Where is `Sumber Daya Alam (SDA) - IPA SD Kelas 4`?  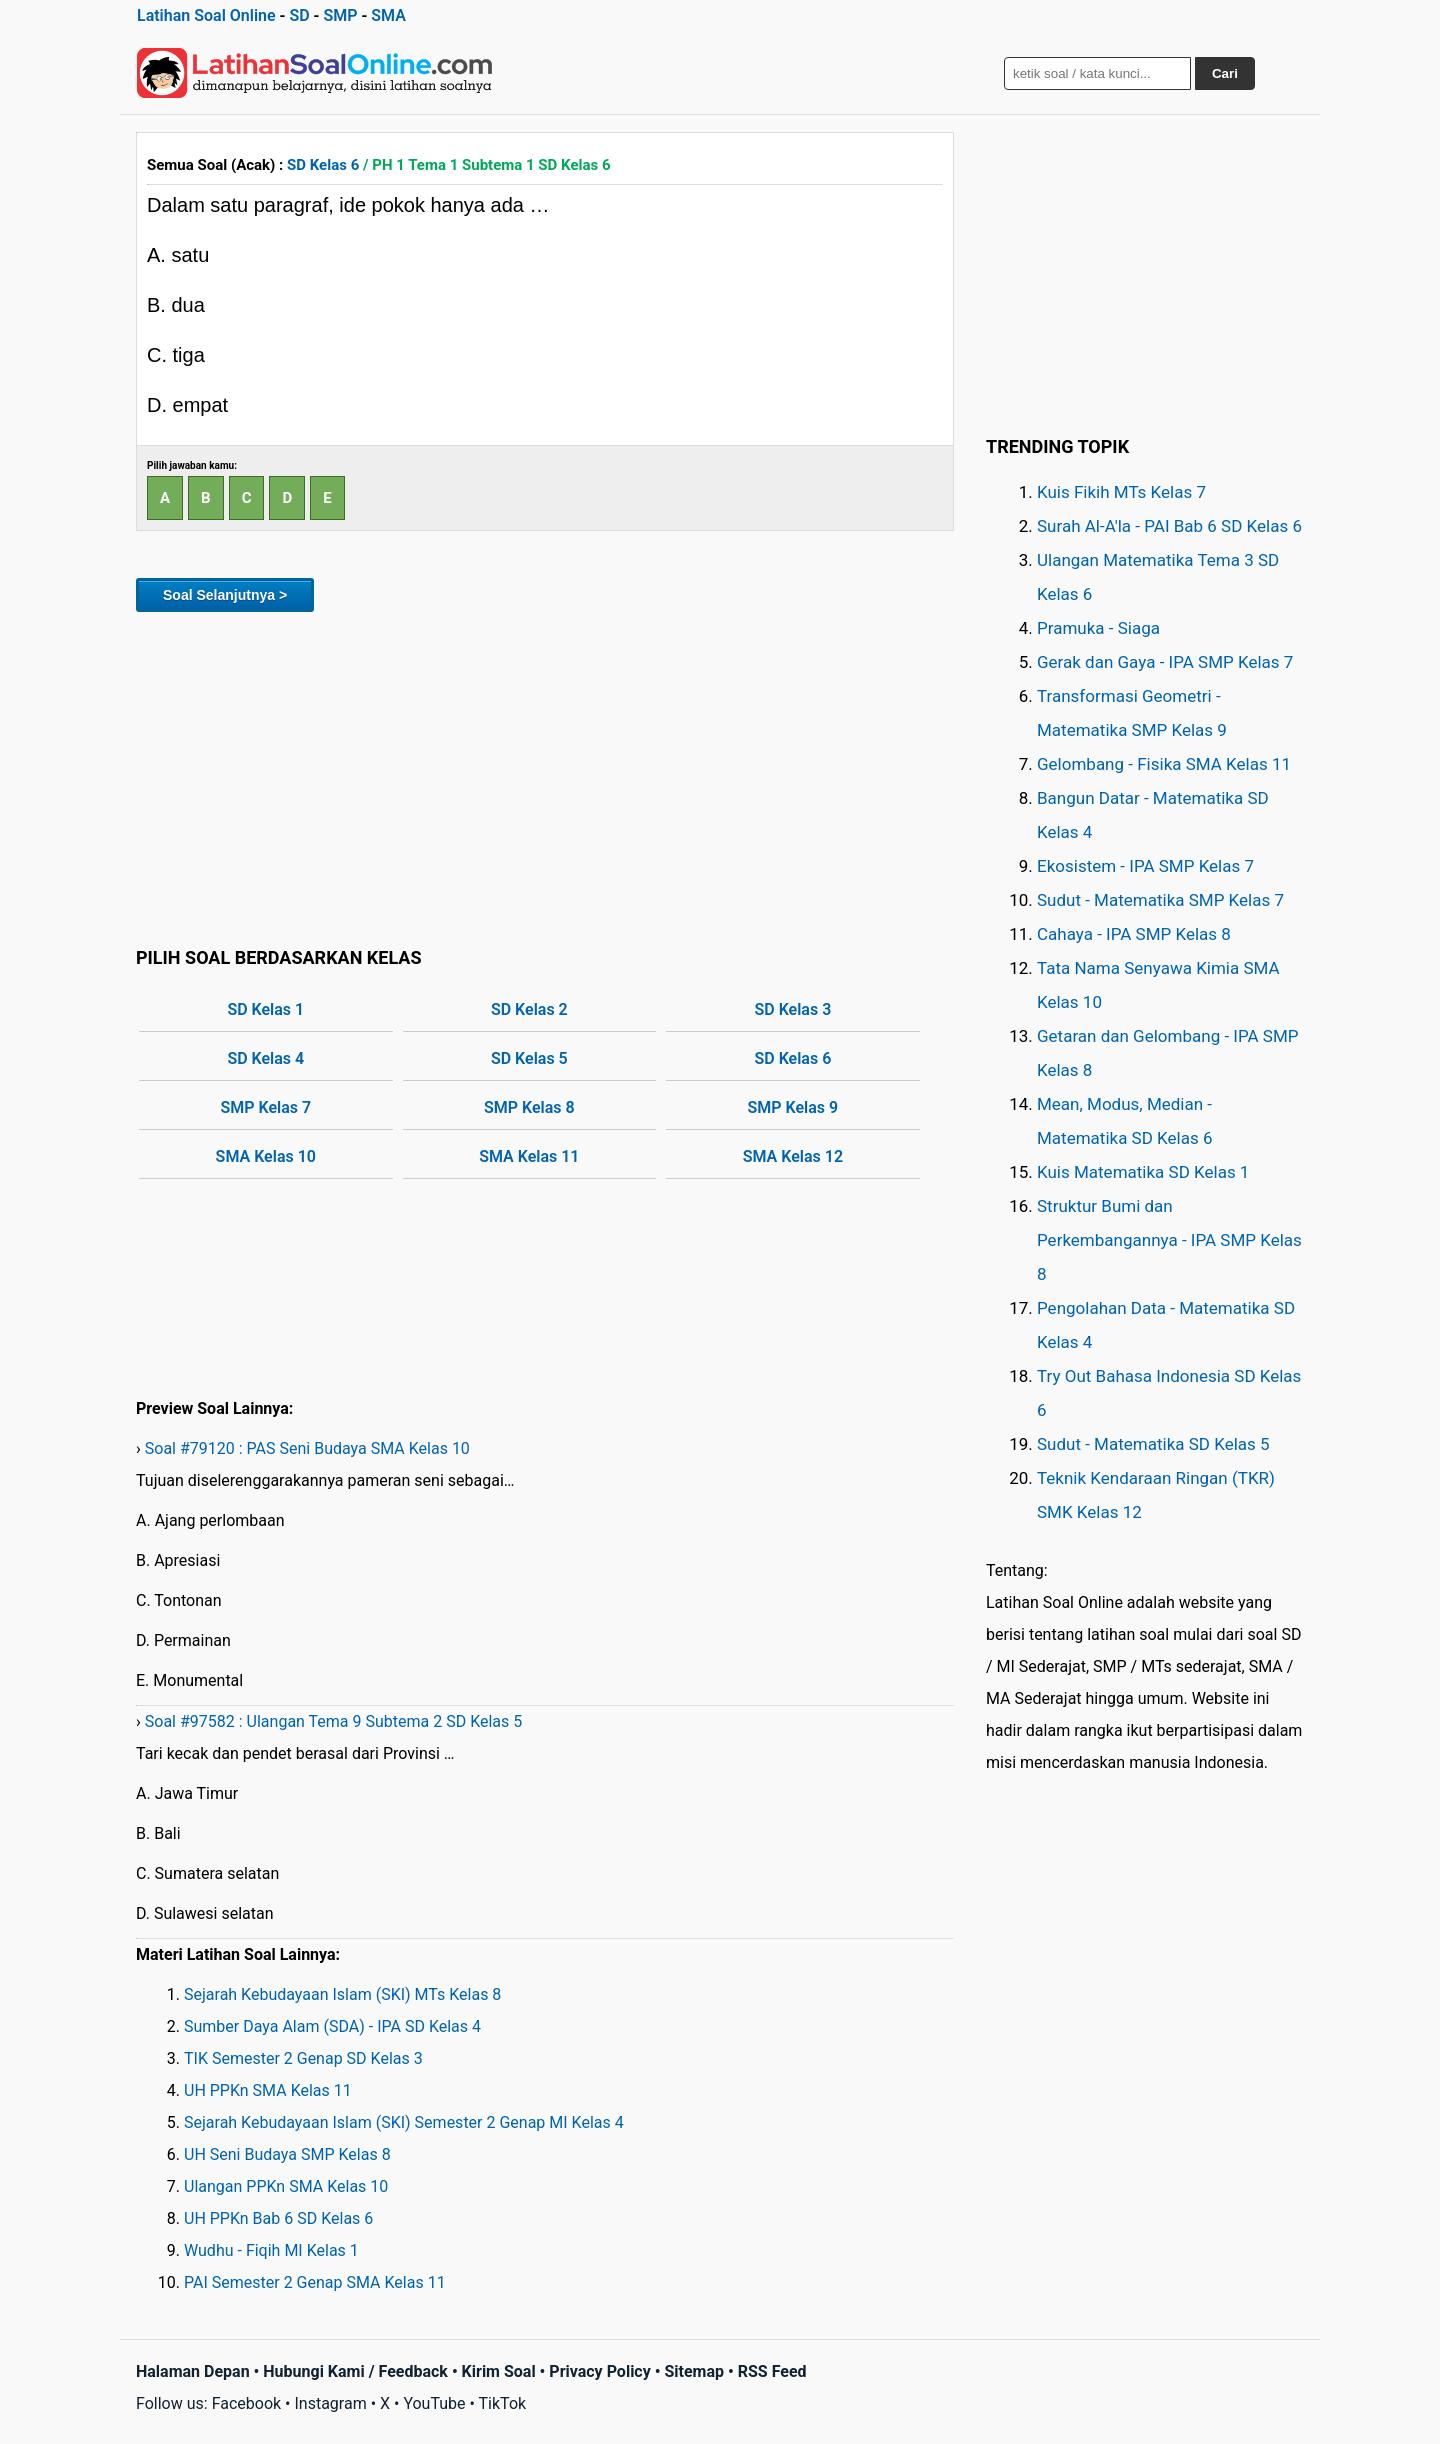
Sumber Daya Alam (SDA) - IPA SD Kelas 4 is located at coordinates (332, 2026).